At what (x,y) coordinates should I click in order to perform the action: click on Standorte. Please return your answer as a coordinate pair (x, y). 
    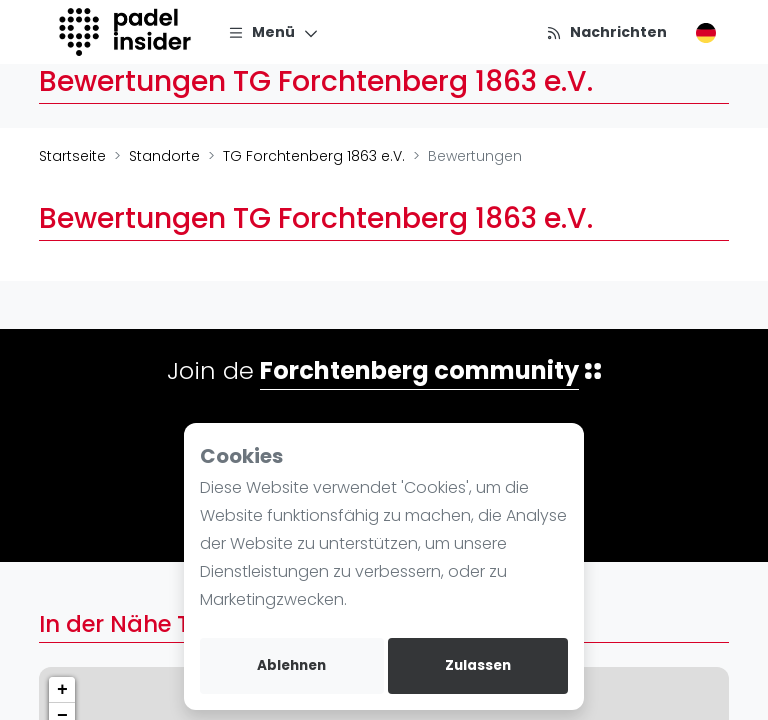
    Looking at the image, I should click on (164, 156).